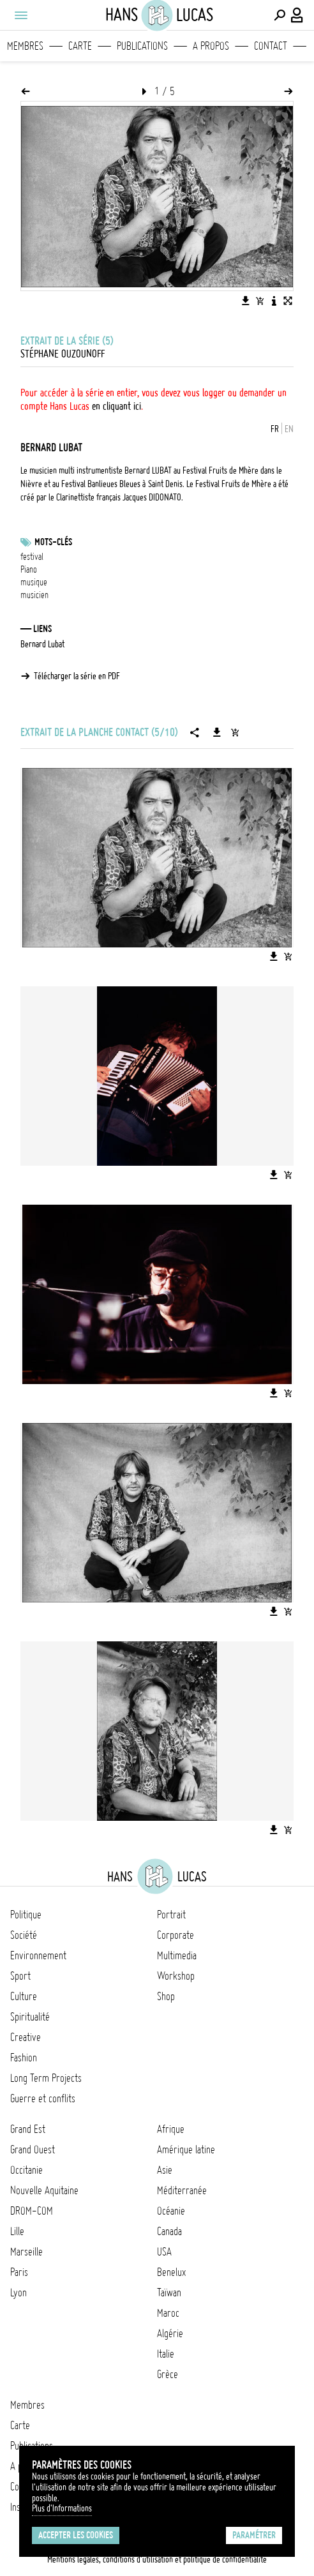 This screenshot has height=2576, width=314. What do you see at coordinates (164, 2170) in the screenshot?
I see `Asie` at bounding box center [164, 2170].